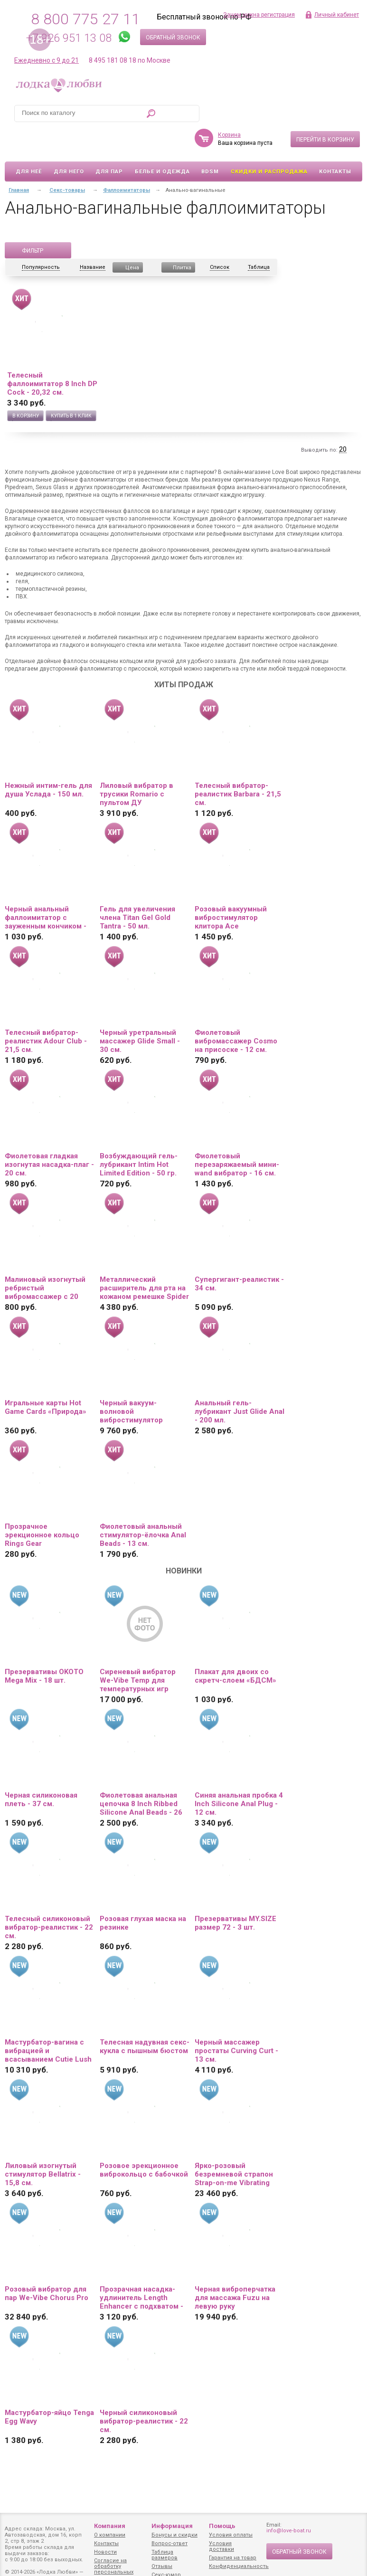 The width and height of the screenshot is (367, 2576). I want to click on Гарантия на товар, so click(232, 2558).